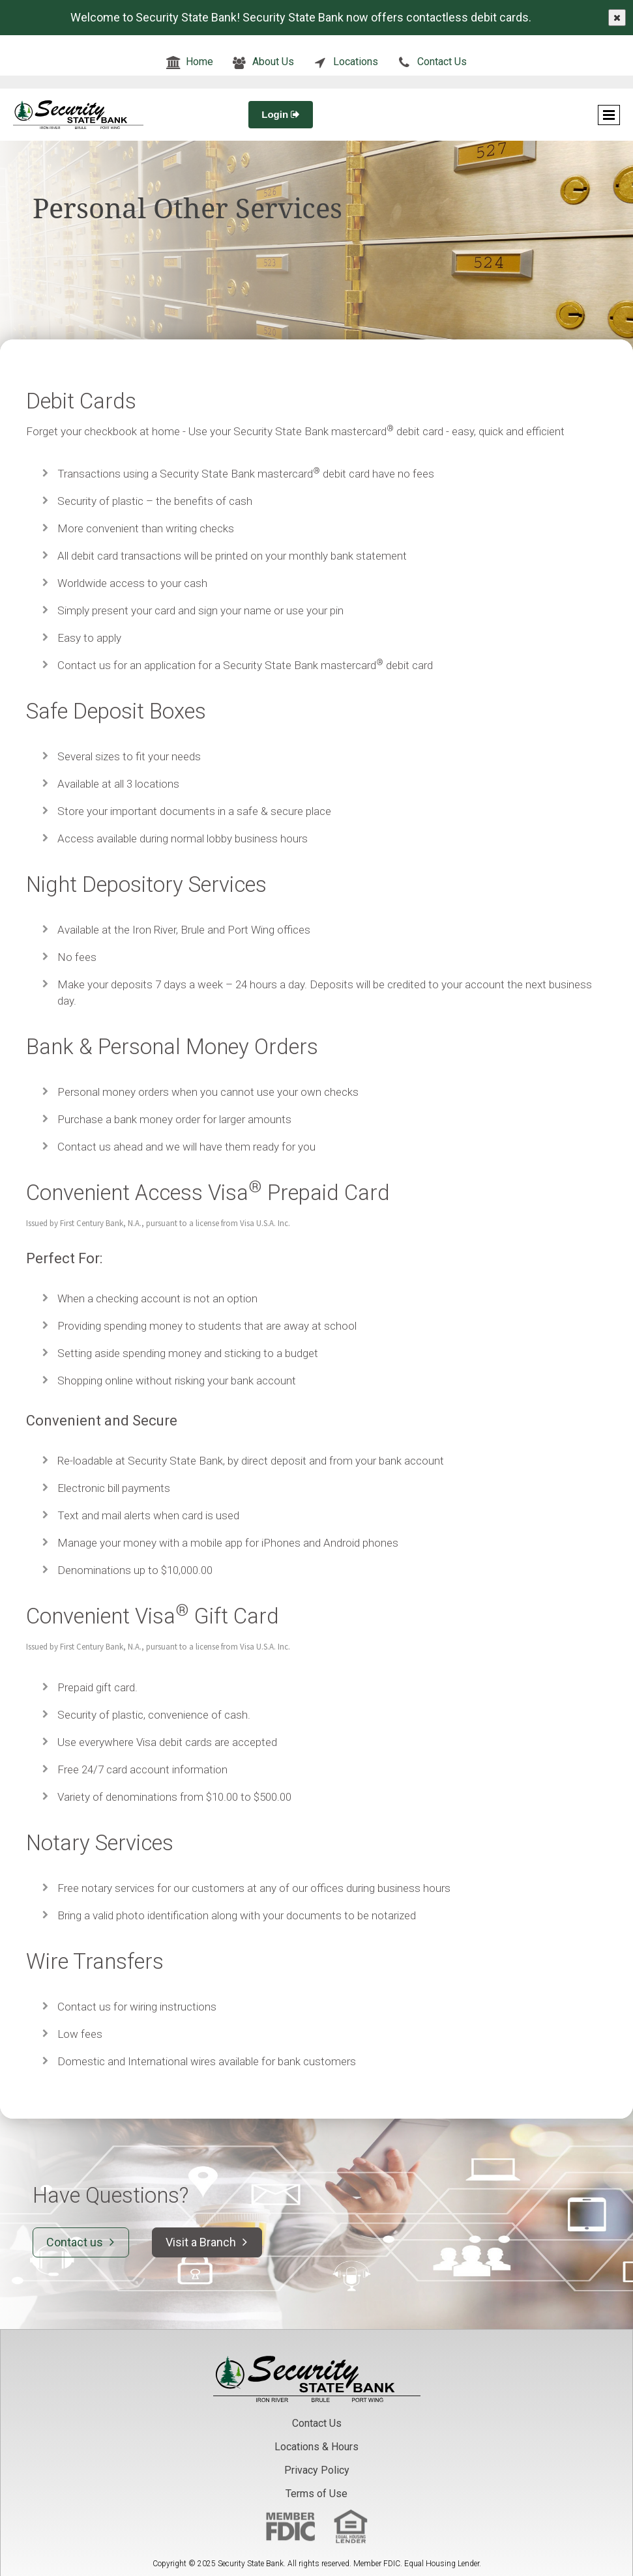  I want to click on Terms of Use, so click(316, 2493).